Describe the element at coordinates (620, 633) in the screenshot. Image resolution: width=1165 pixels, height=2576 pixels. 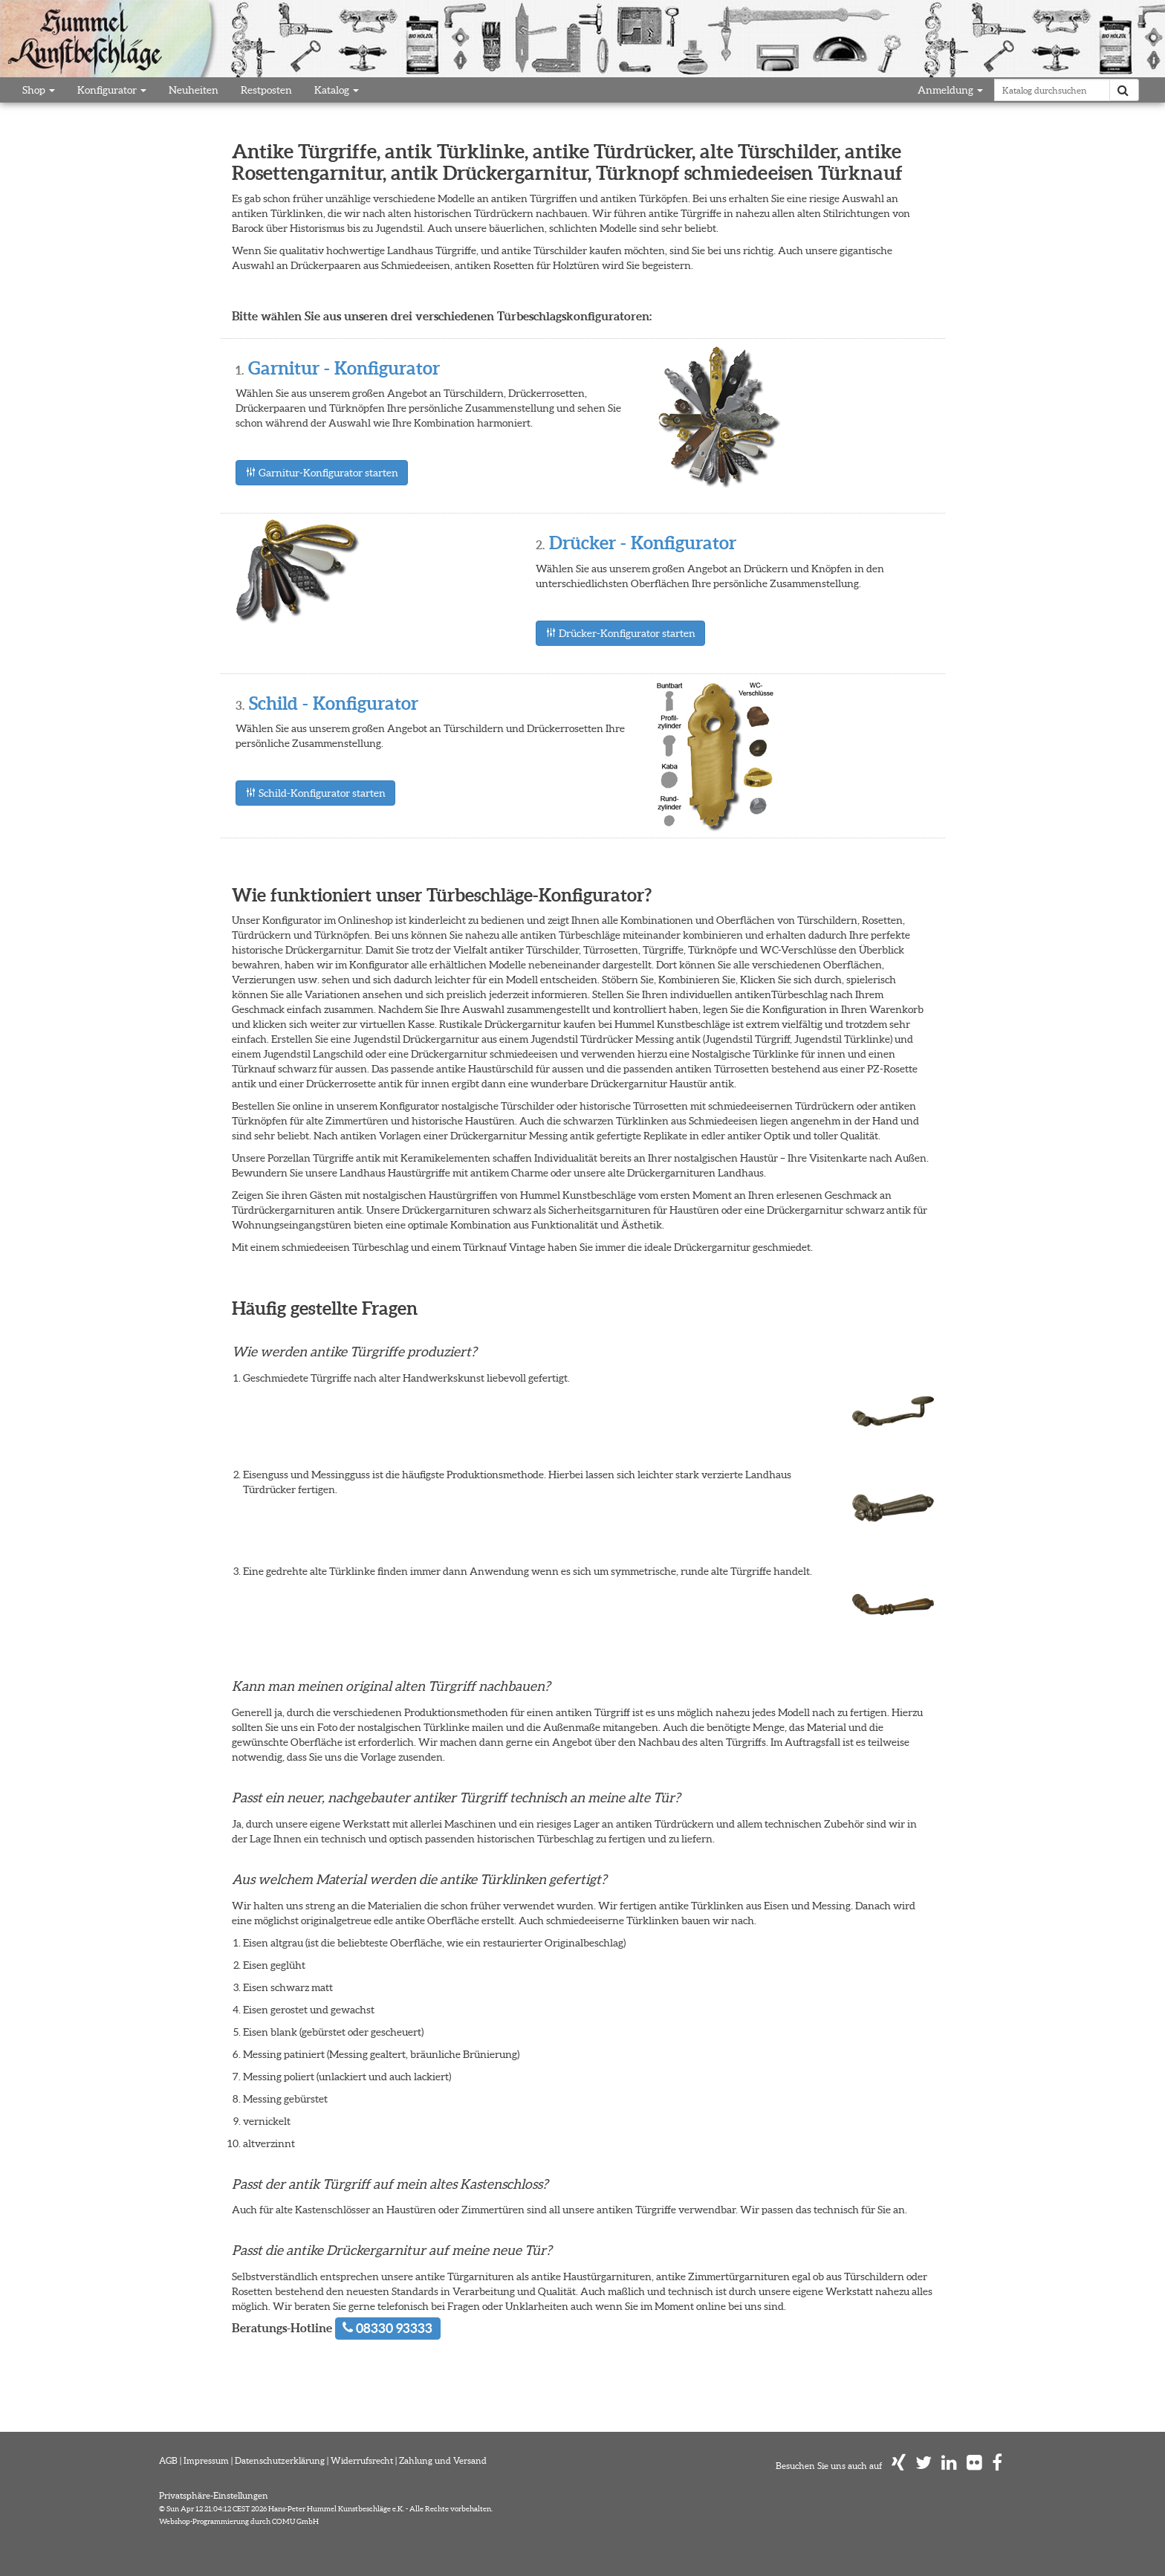
I see `Drücker-Konfigurator starten` at that location.